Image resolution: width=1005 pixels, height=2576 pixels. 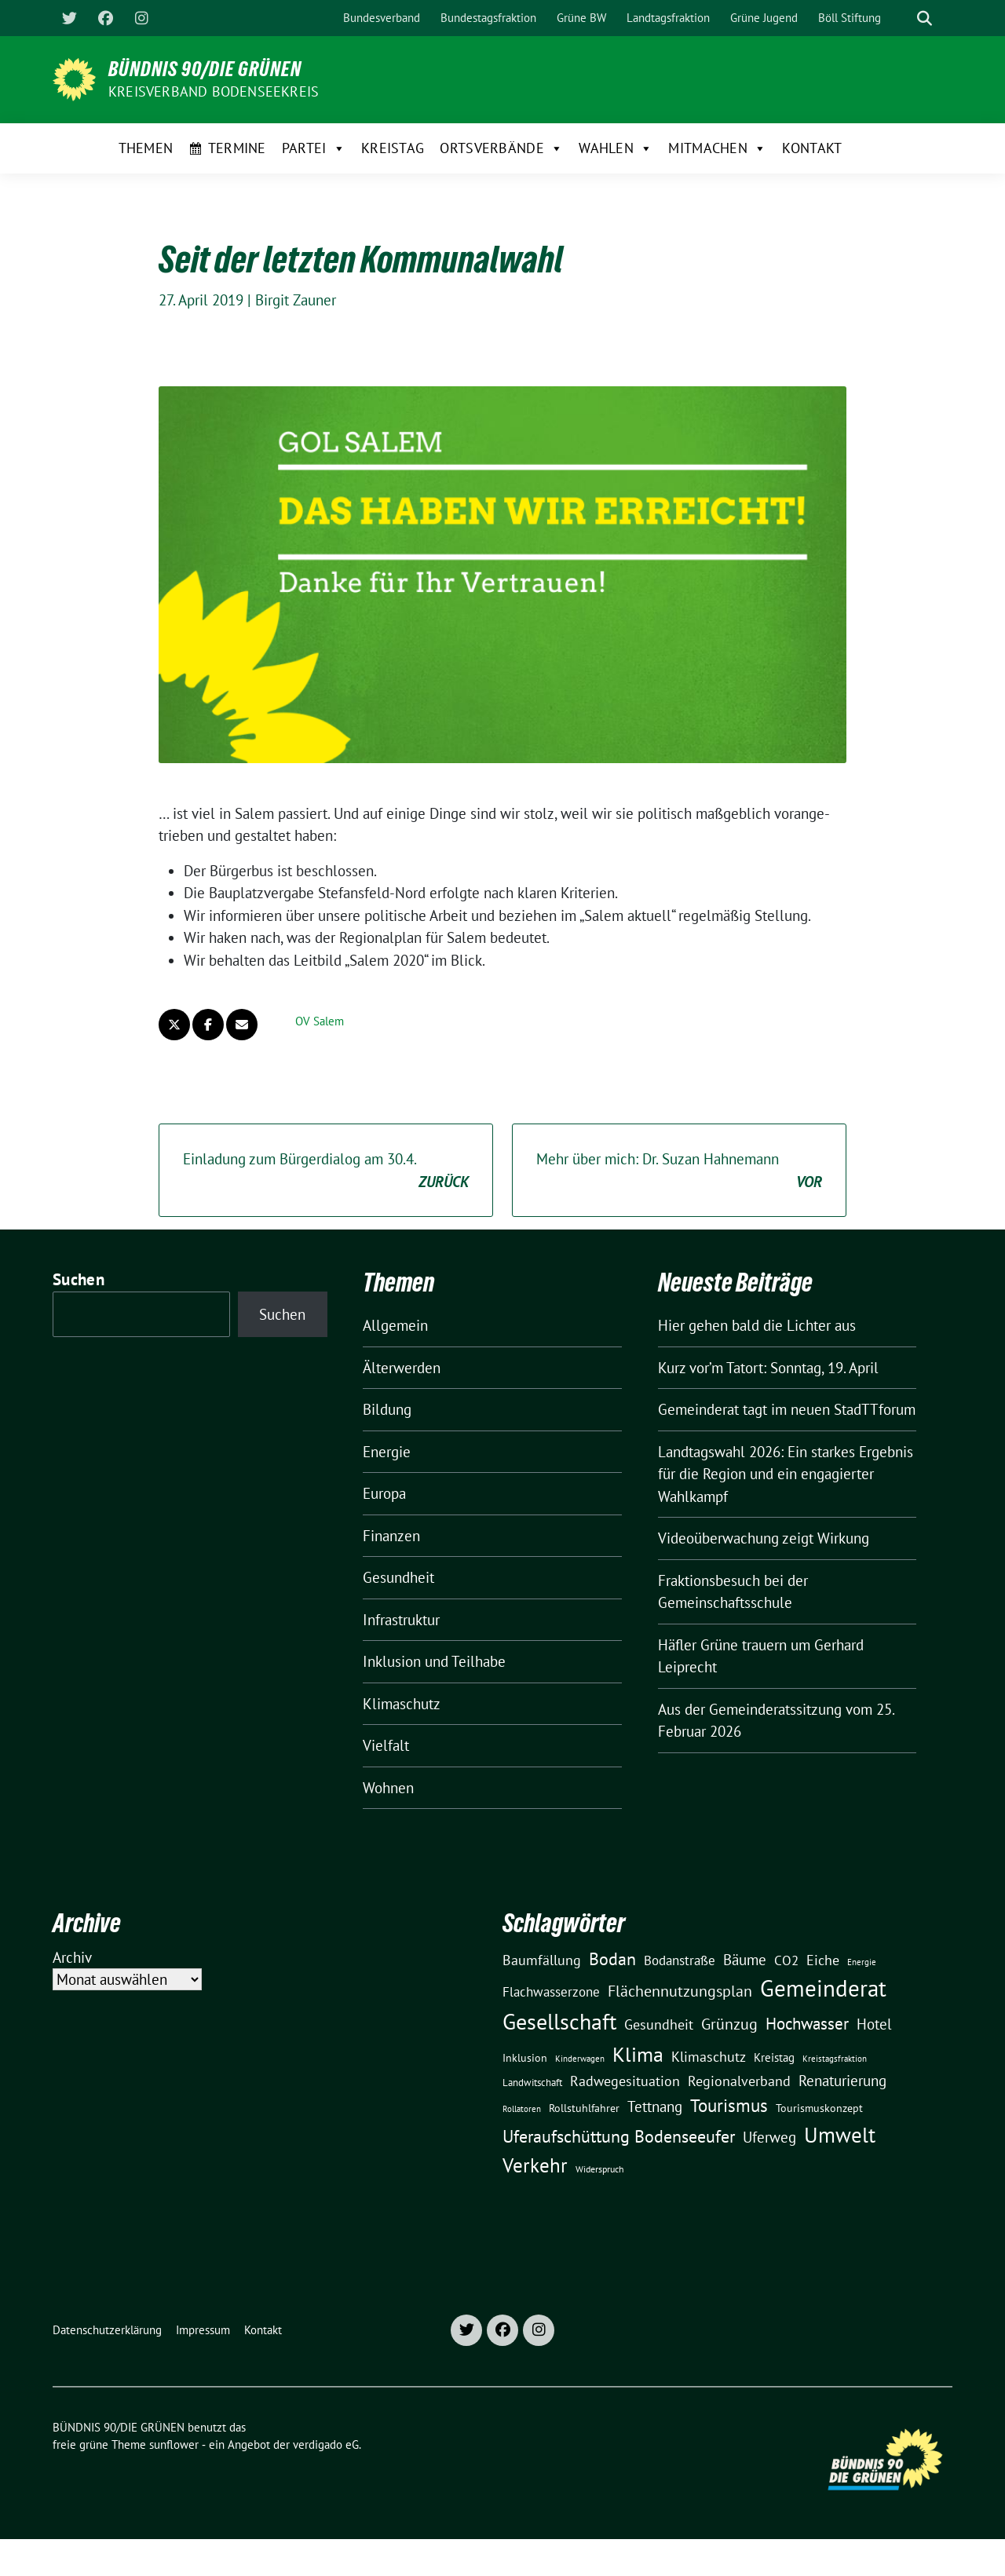 What do you see at coordinates (654, 2106) in the screenshot?
I see `Tettnang [Tettnang (34 Einträge)]` at bounding box center [654, 2106].